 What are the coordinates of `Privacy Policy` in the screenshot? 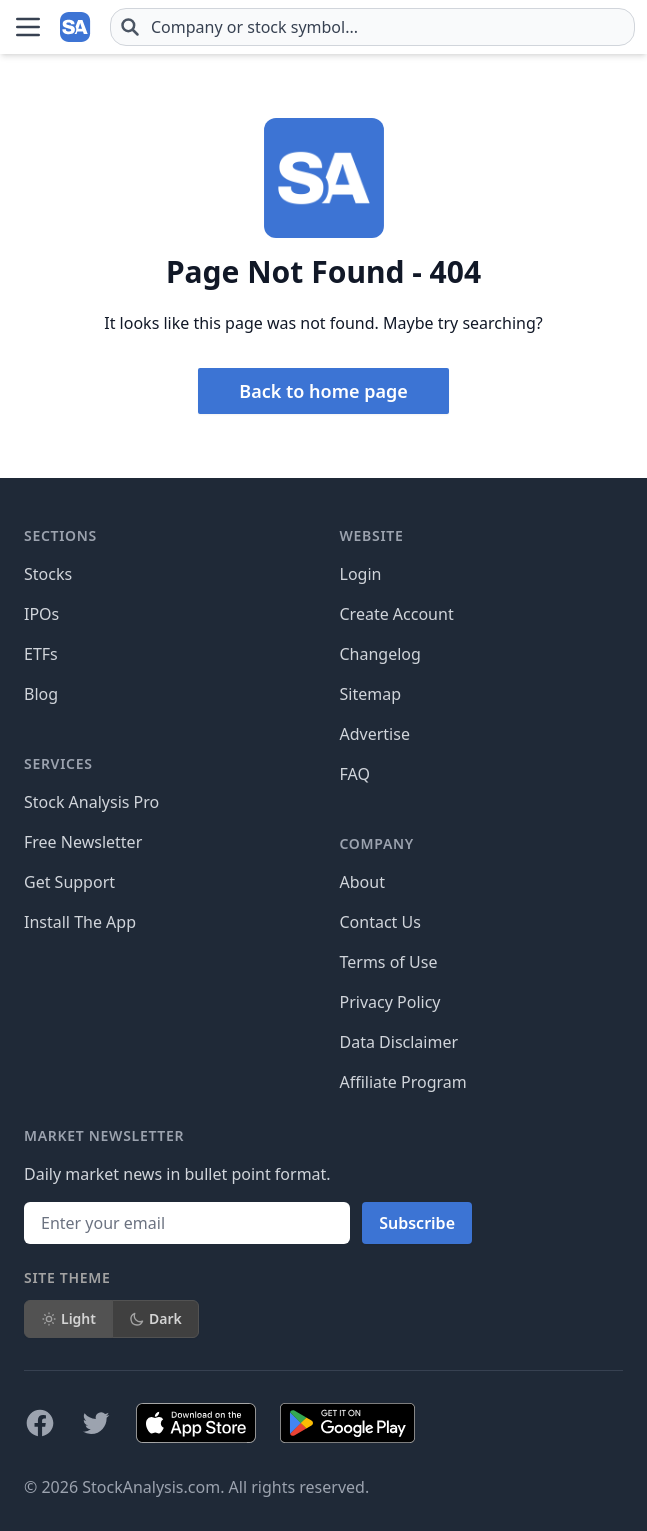 It's located at (390, 1002).